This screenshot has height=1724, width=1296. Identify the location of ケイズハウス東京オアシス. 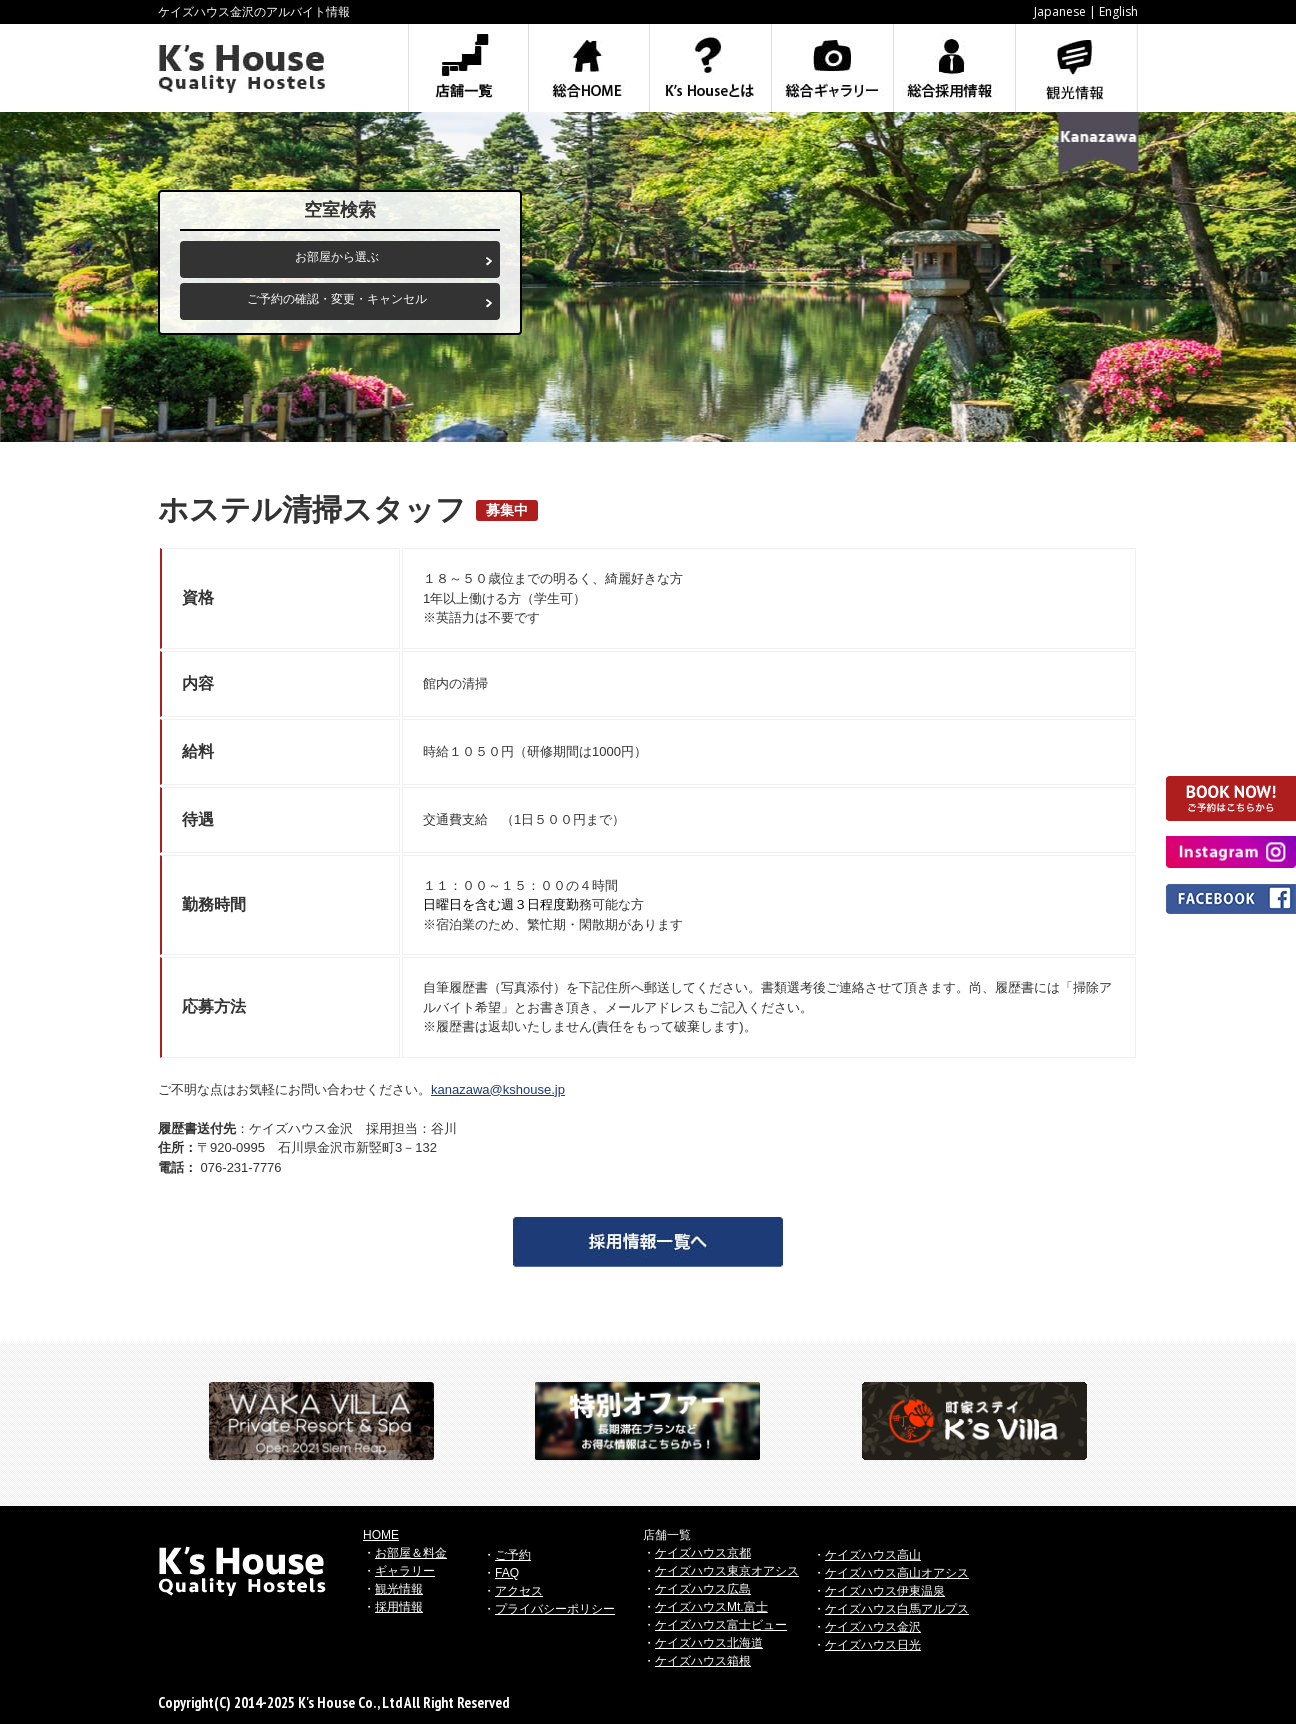
(727, 1571).